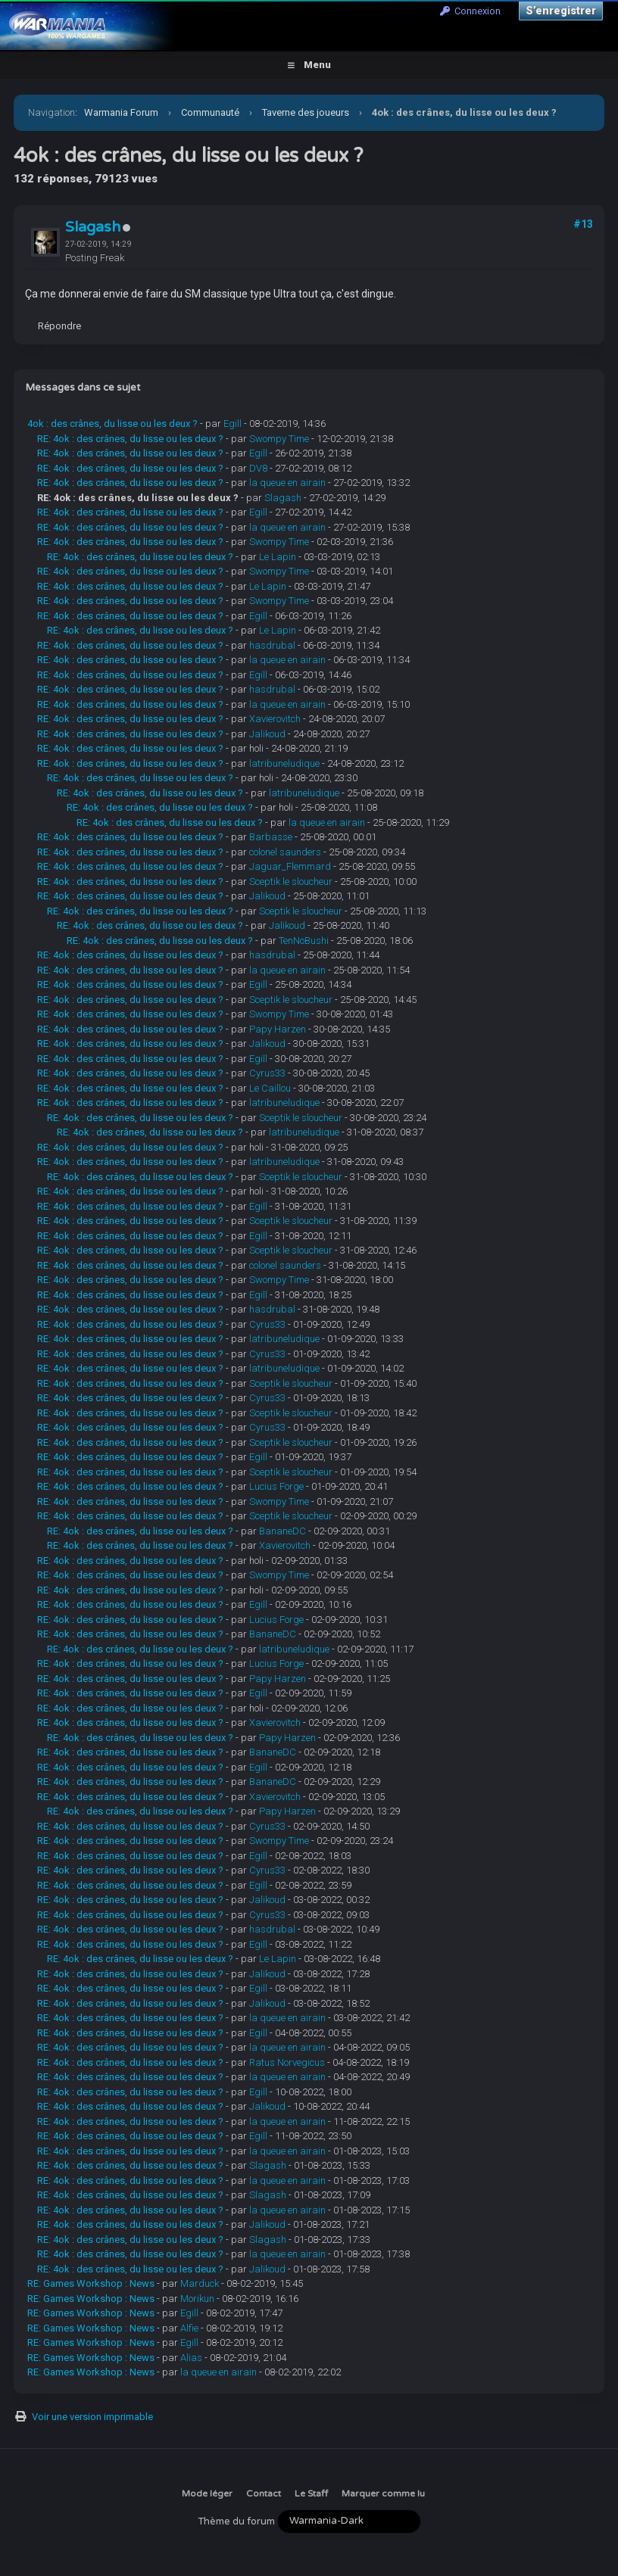 Image resolution: width=618 pixels, height=2576 pixels. Describe the element at coordinates (287, 482) in the screenshot. I see `la queue en airain` at that location.